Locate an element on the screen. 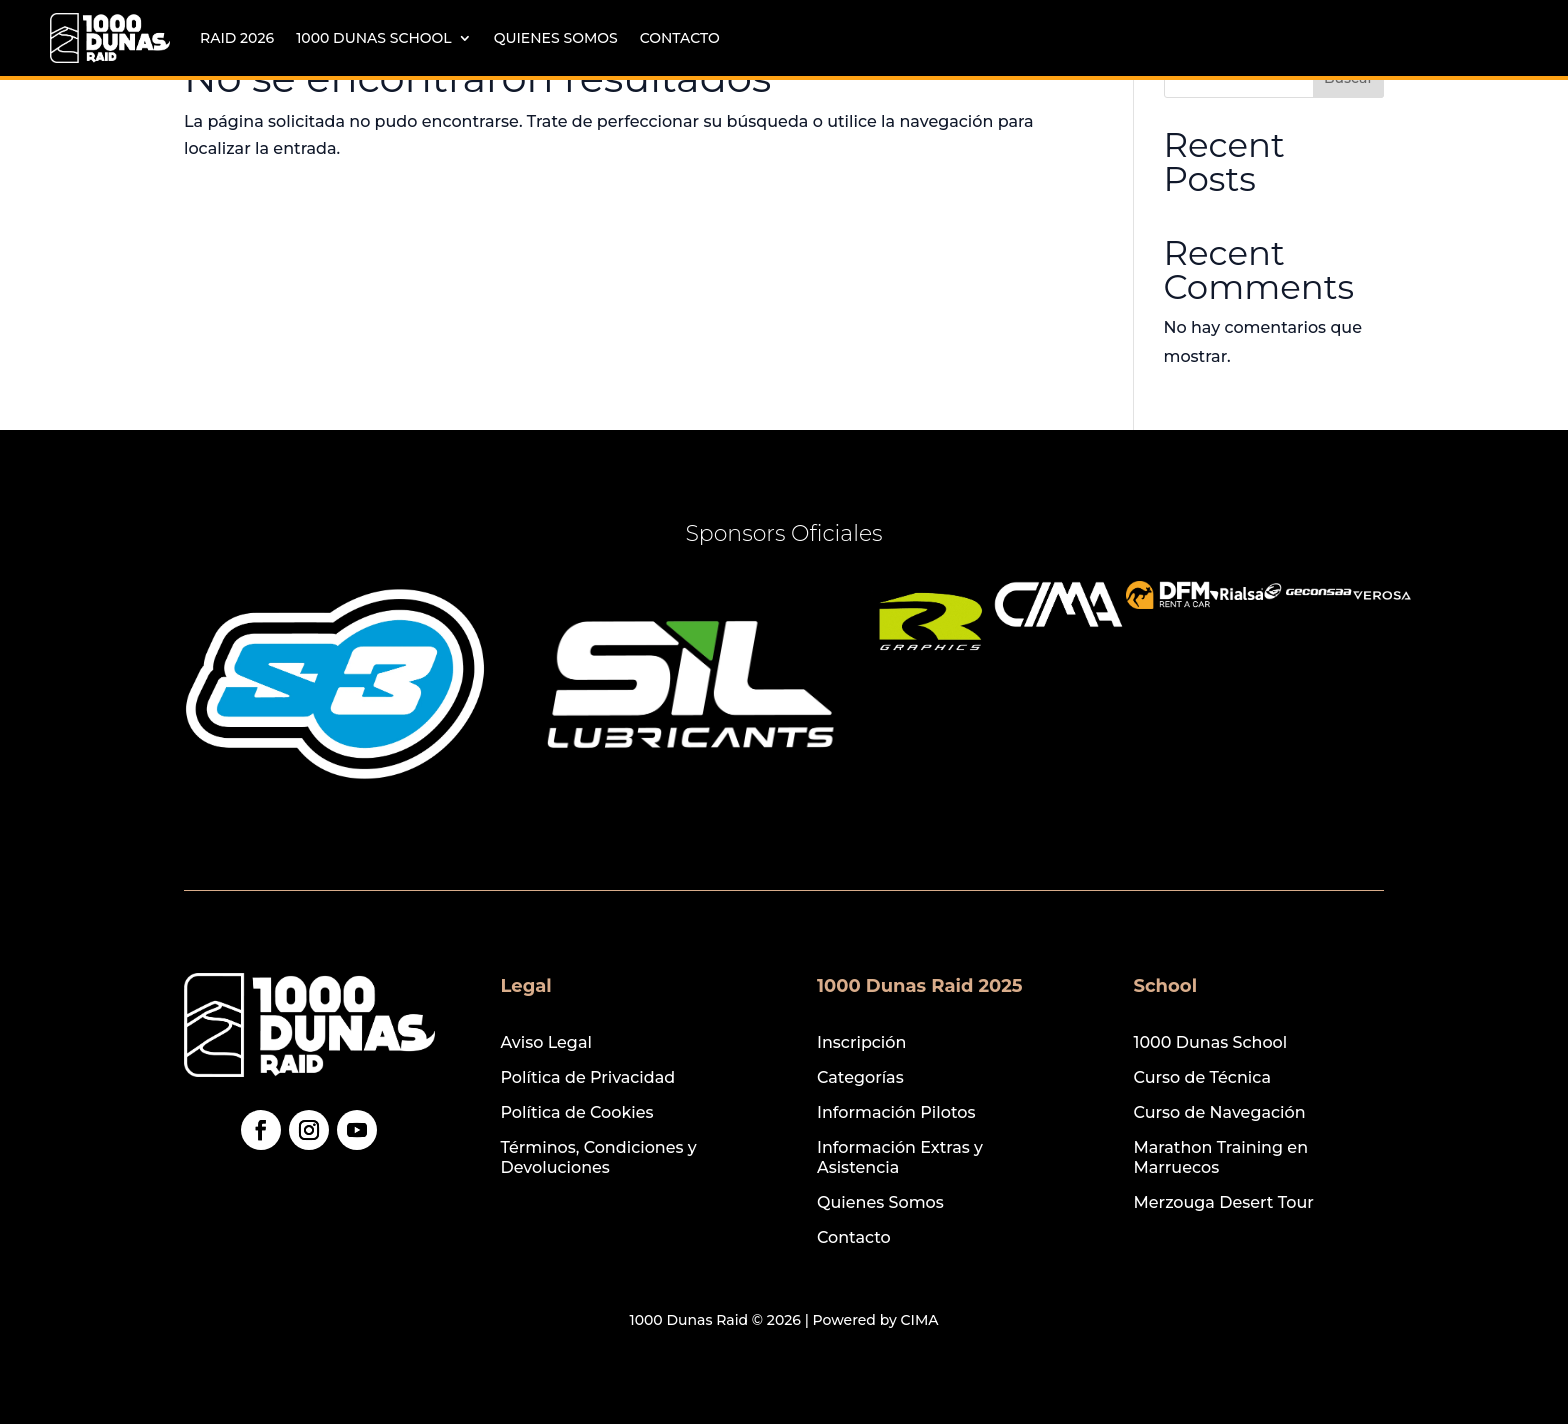 The width and height of the screenshot is (1568, 1424). Inscripción is located at coordinates (861, 1042).